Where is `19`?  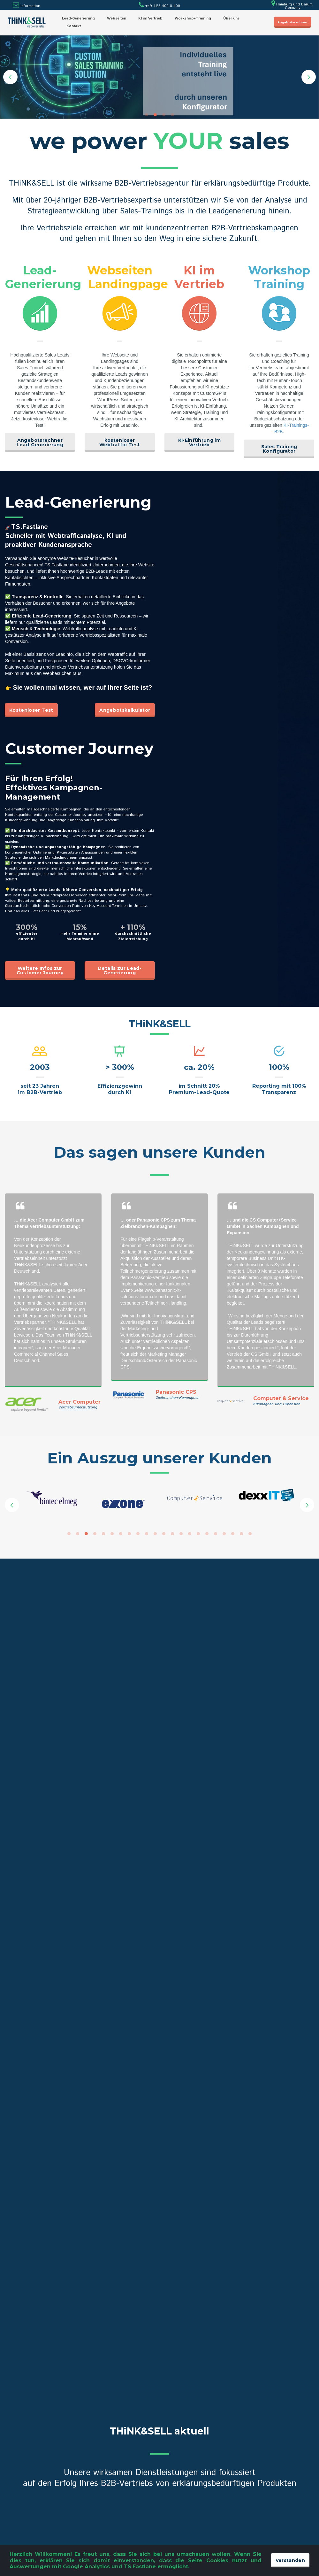
19 is located at coordinates (224, 1533).